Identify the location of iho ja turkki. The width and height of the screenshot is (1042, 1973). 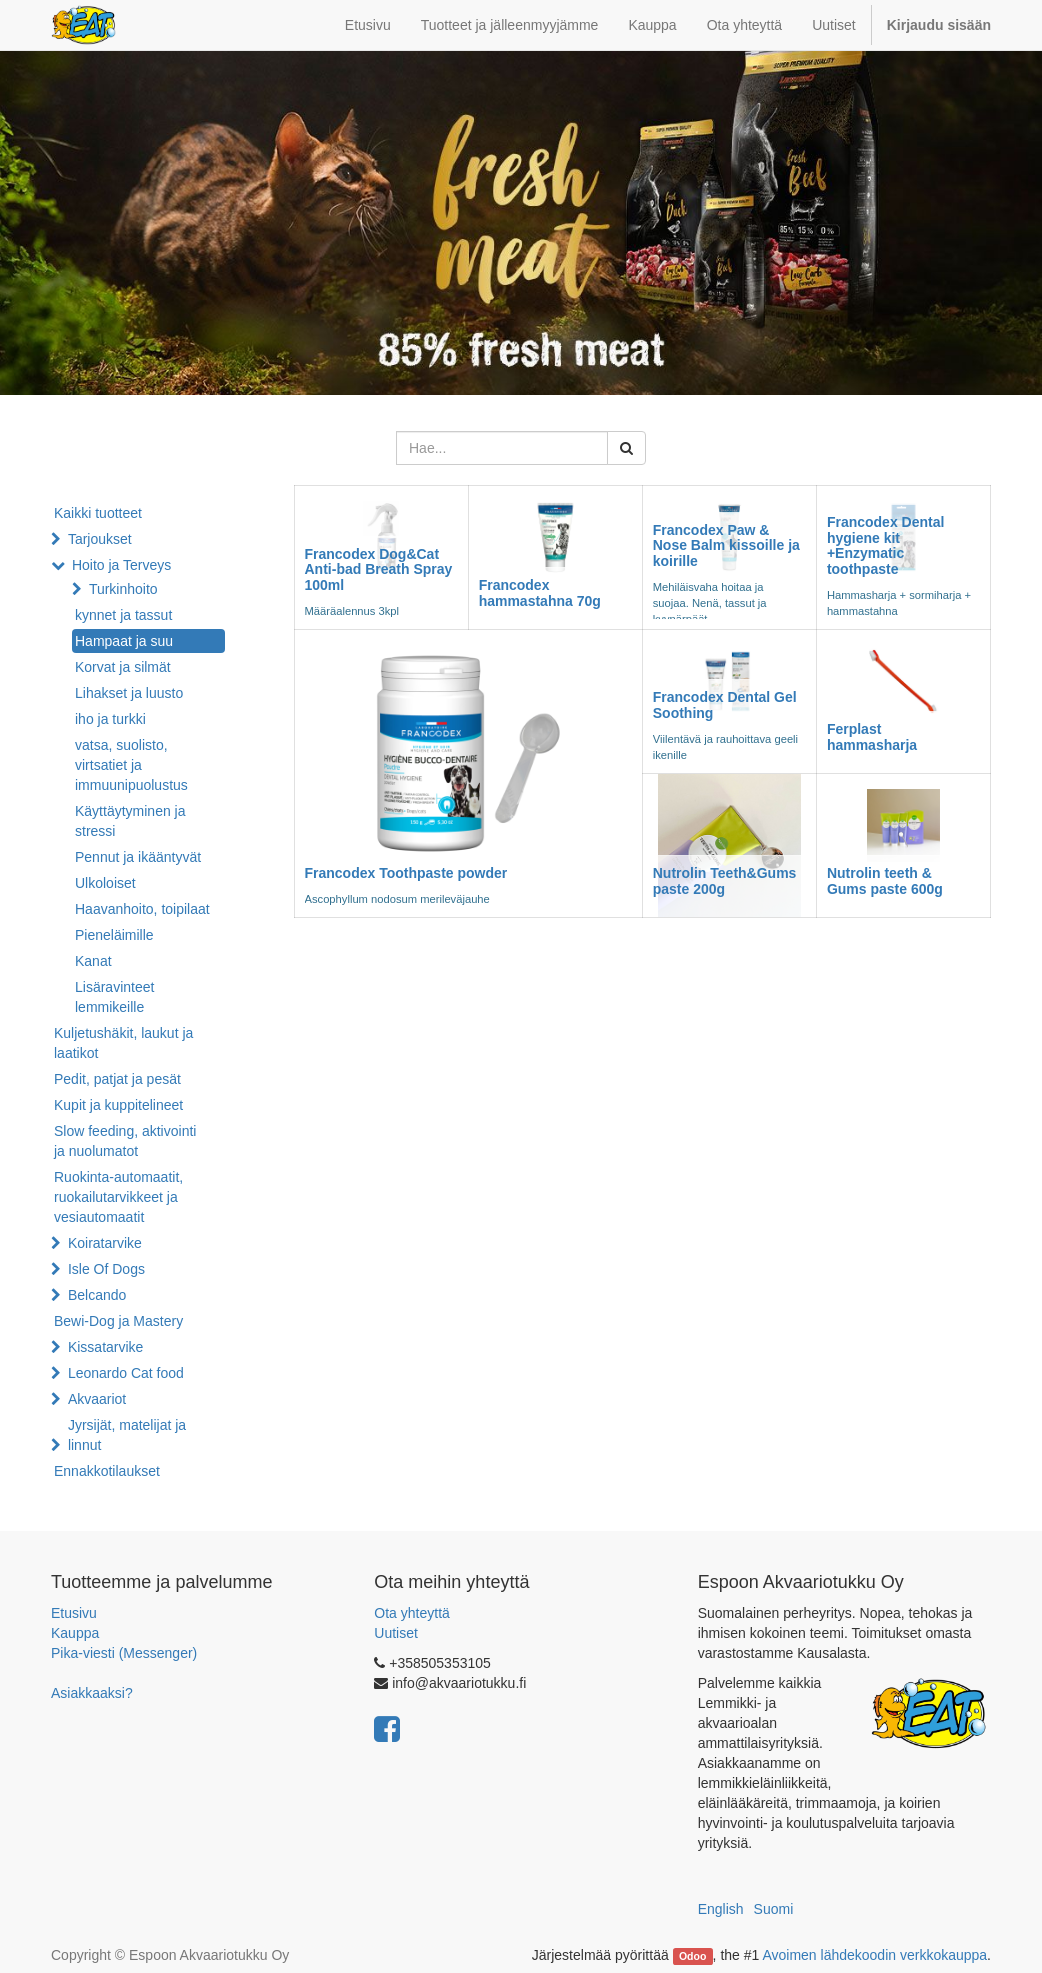
(110, 719).